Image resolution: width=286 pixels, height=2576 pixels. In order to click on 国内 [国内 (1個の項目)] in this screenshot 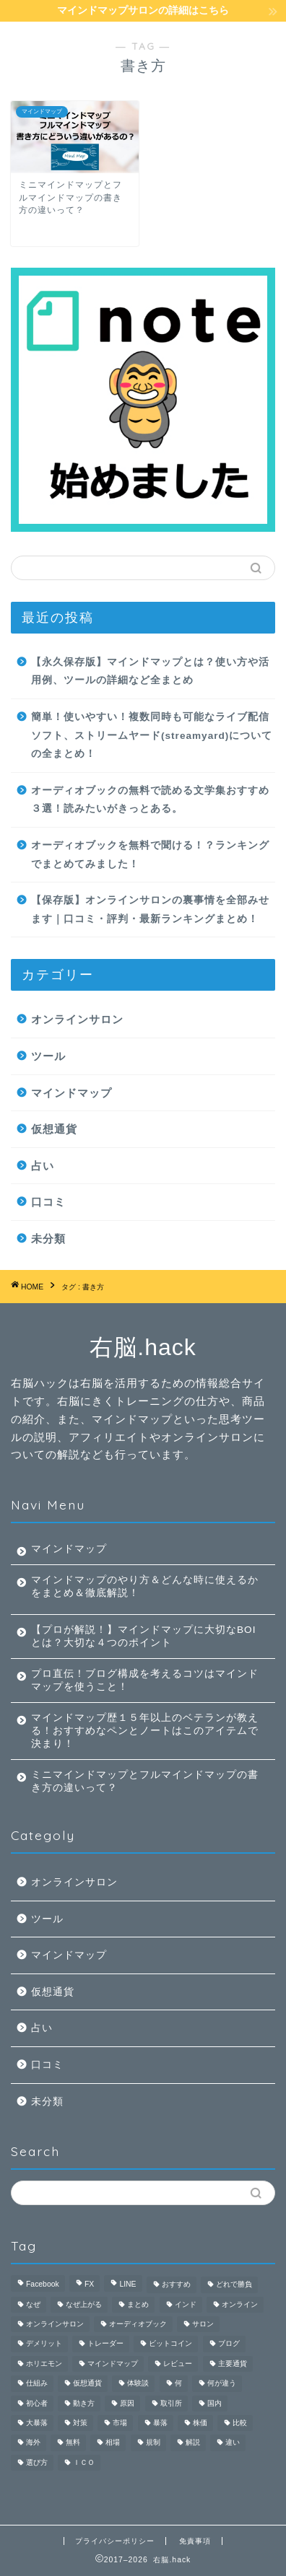, I will do `click(214, 2403)`.